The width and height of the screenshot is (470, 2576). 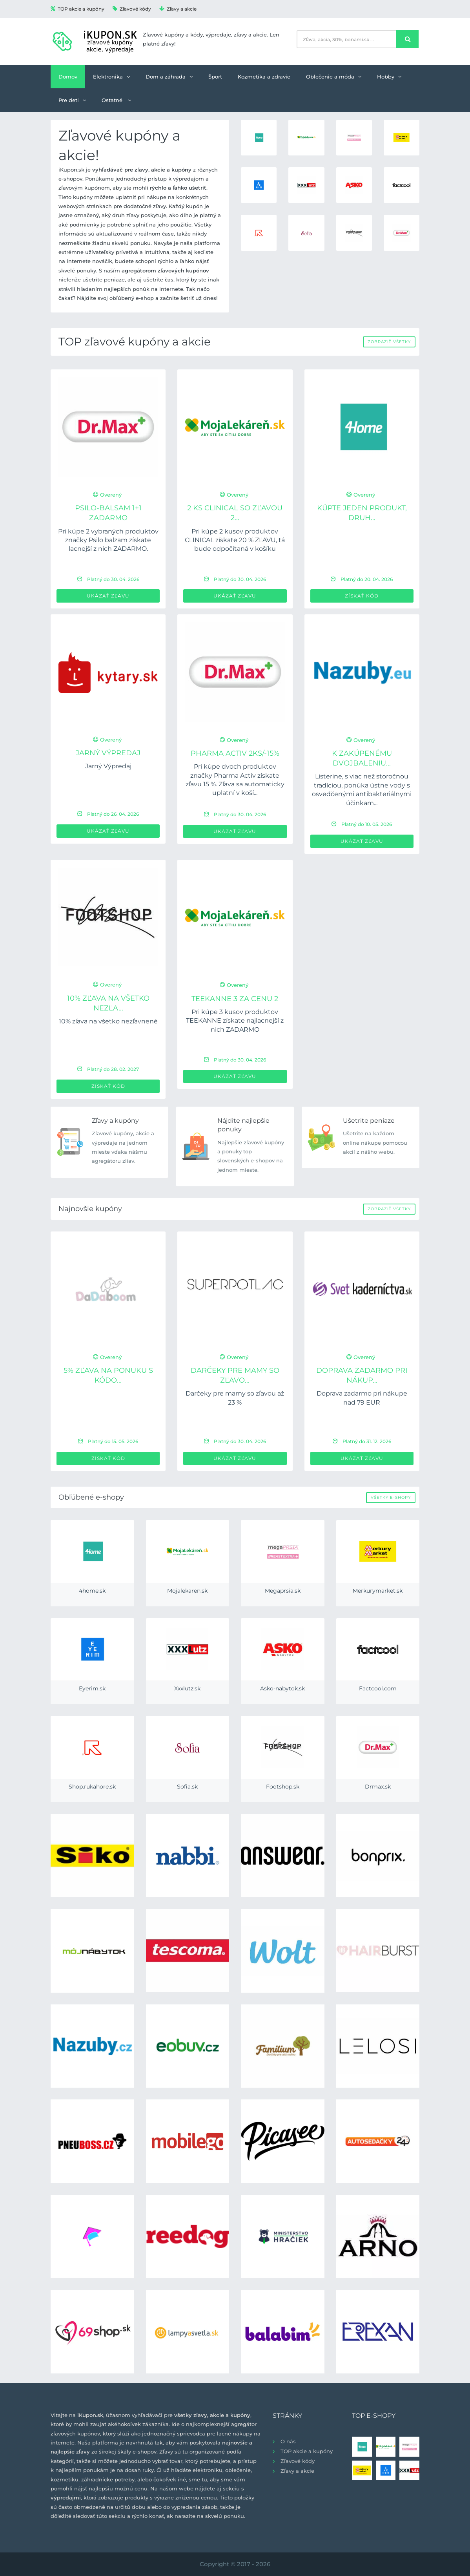 I want to click on Všetky e-shopy, so click(x=391, y=1497).